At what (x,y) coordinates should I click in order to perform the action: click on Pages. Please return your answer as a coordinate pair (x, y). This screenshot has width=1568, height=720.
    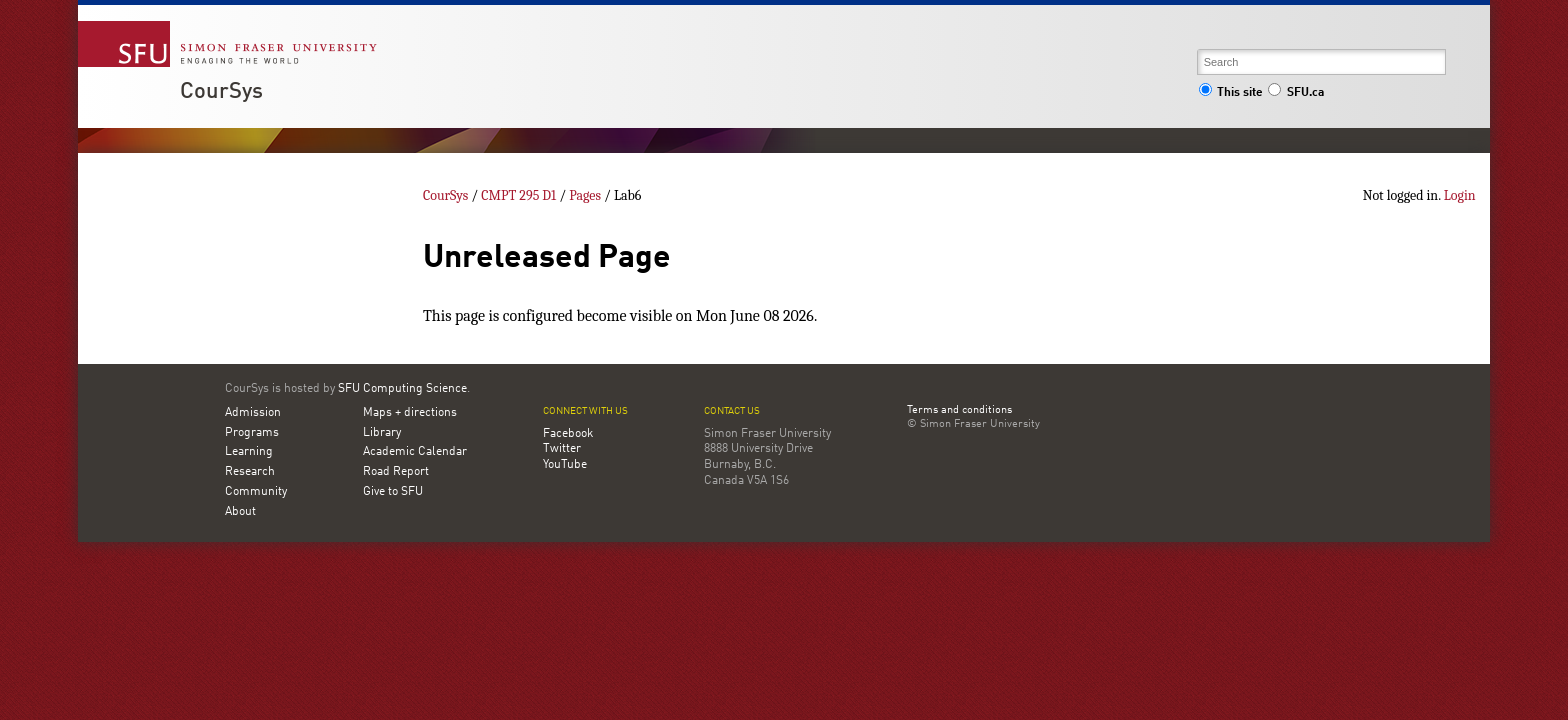
    Looking at the image, I should click on (585, 195).